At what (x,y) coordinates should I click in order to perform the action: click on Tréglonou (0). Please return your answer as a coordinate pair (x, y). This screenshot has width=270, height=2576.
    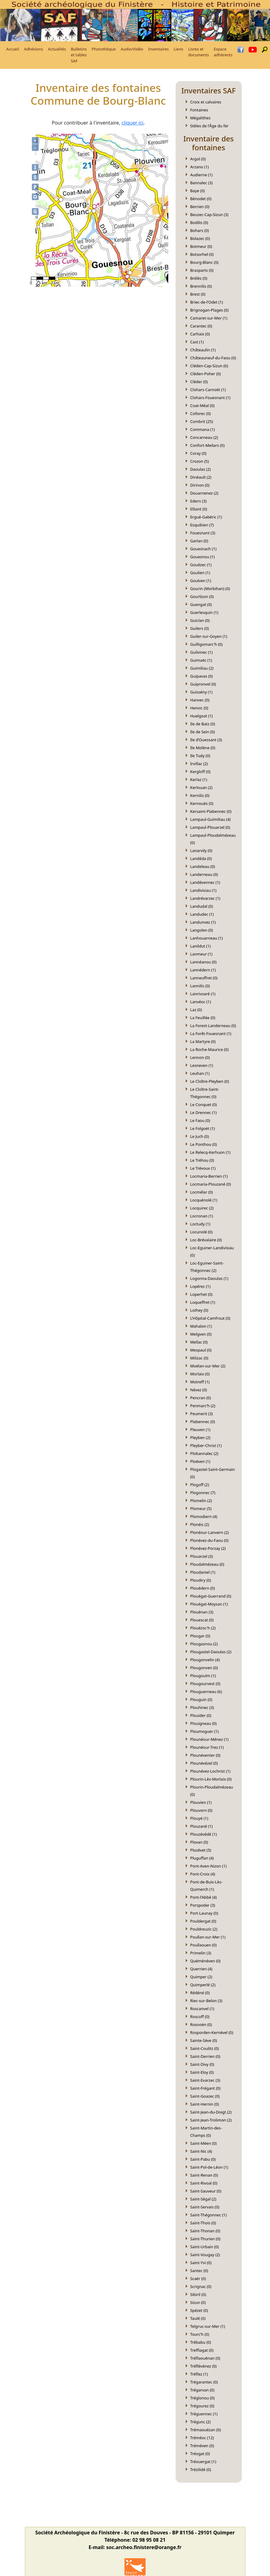
    Looking at the image, I should click on (202, 2398).